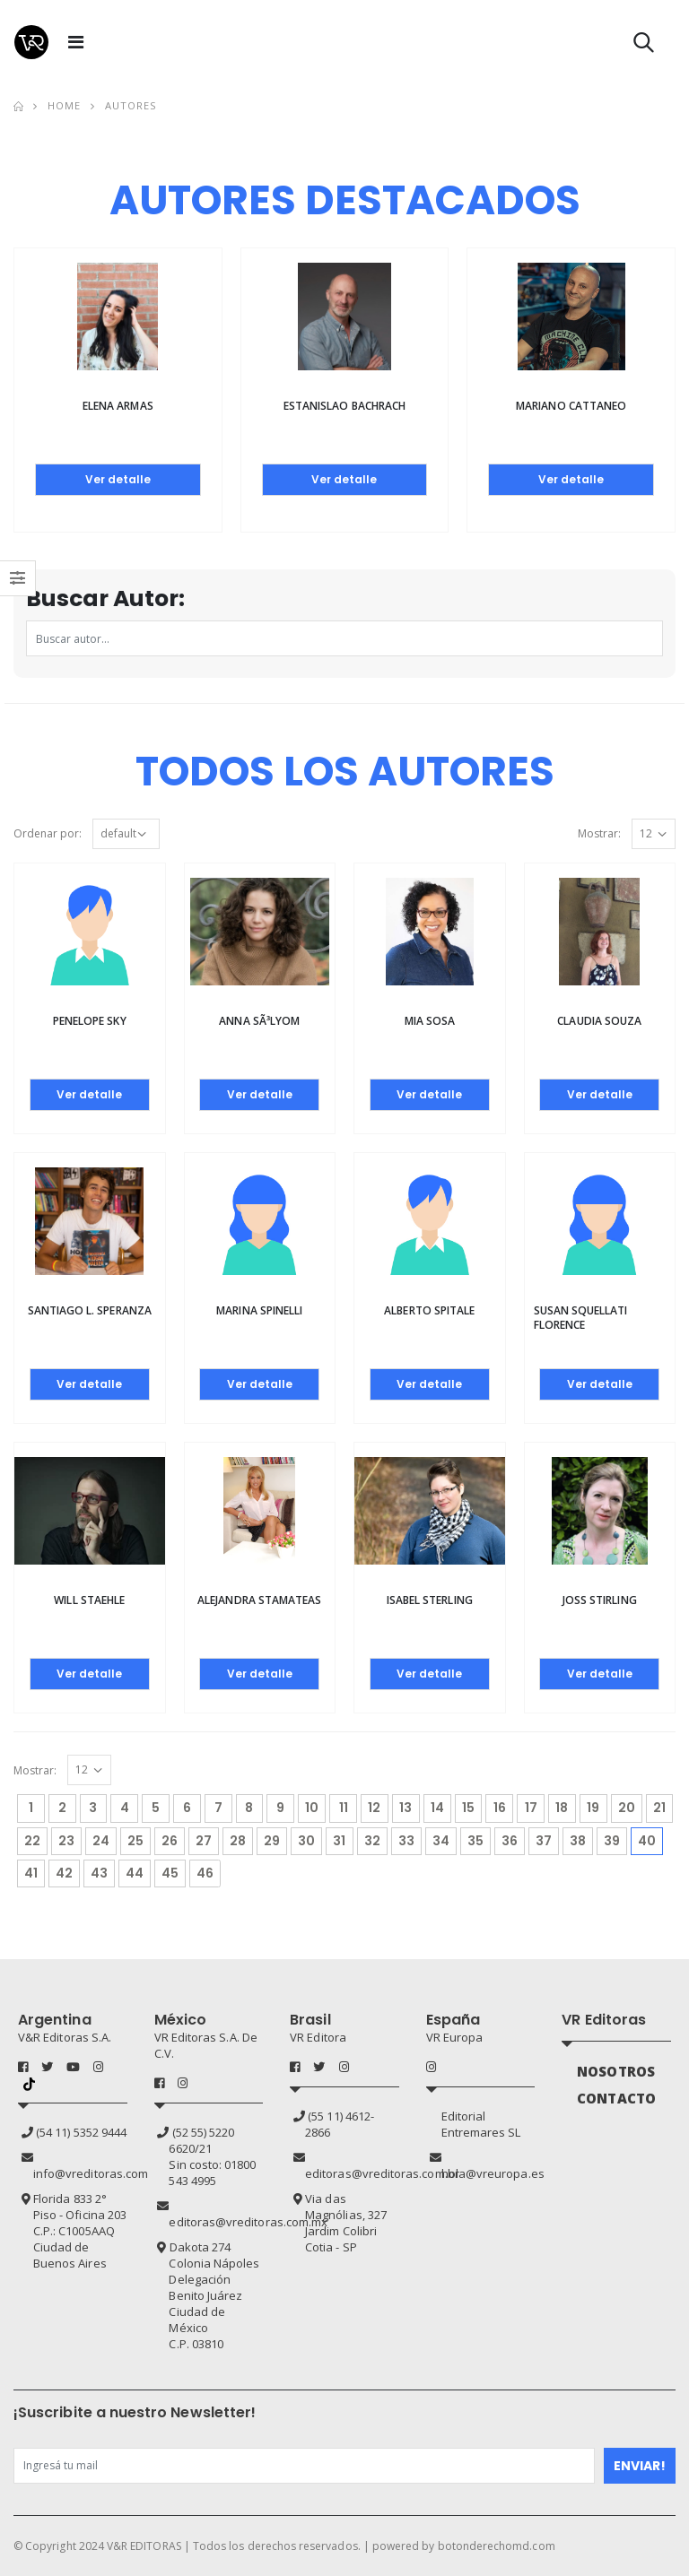 This screenshot has width=689, height=2576. Describe the element at coordinates (89, 1020) in the screenshot. I see `Penelope Sky` at that location.